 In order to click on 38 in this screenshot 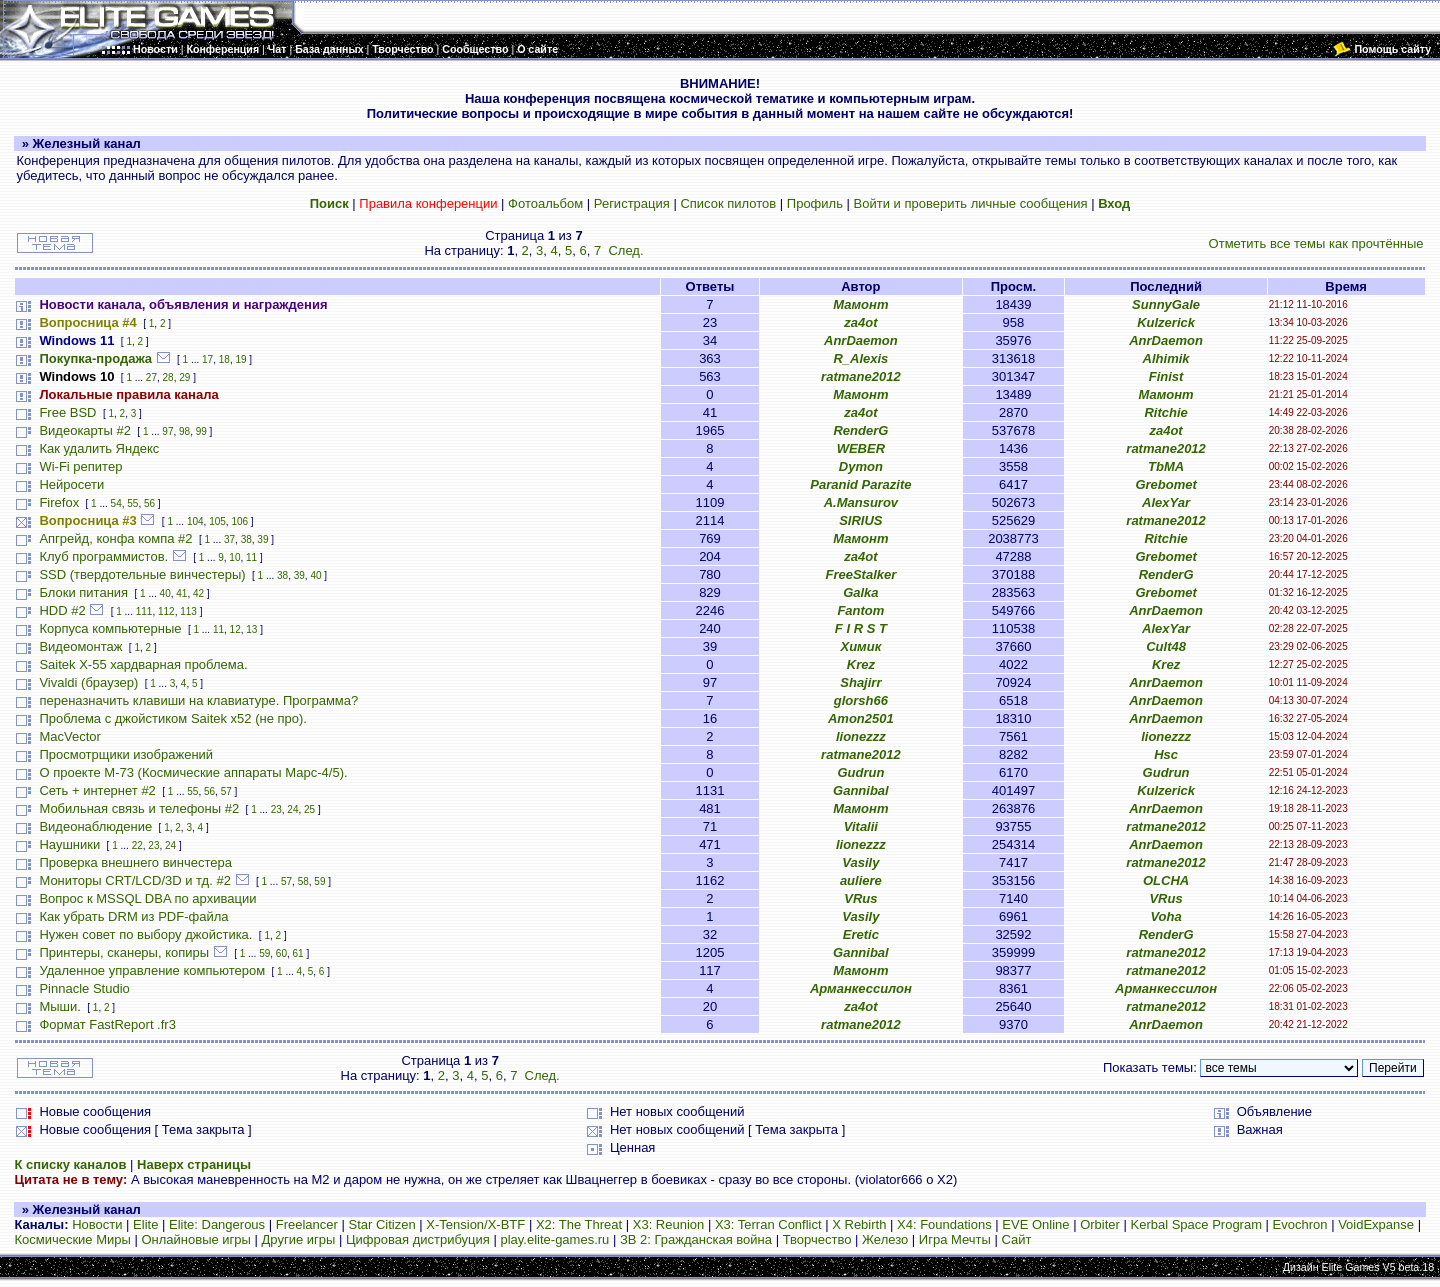, I will do `click(246, 539)`.